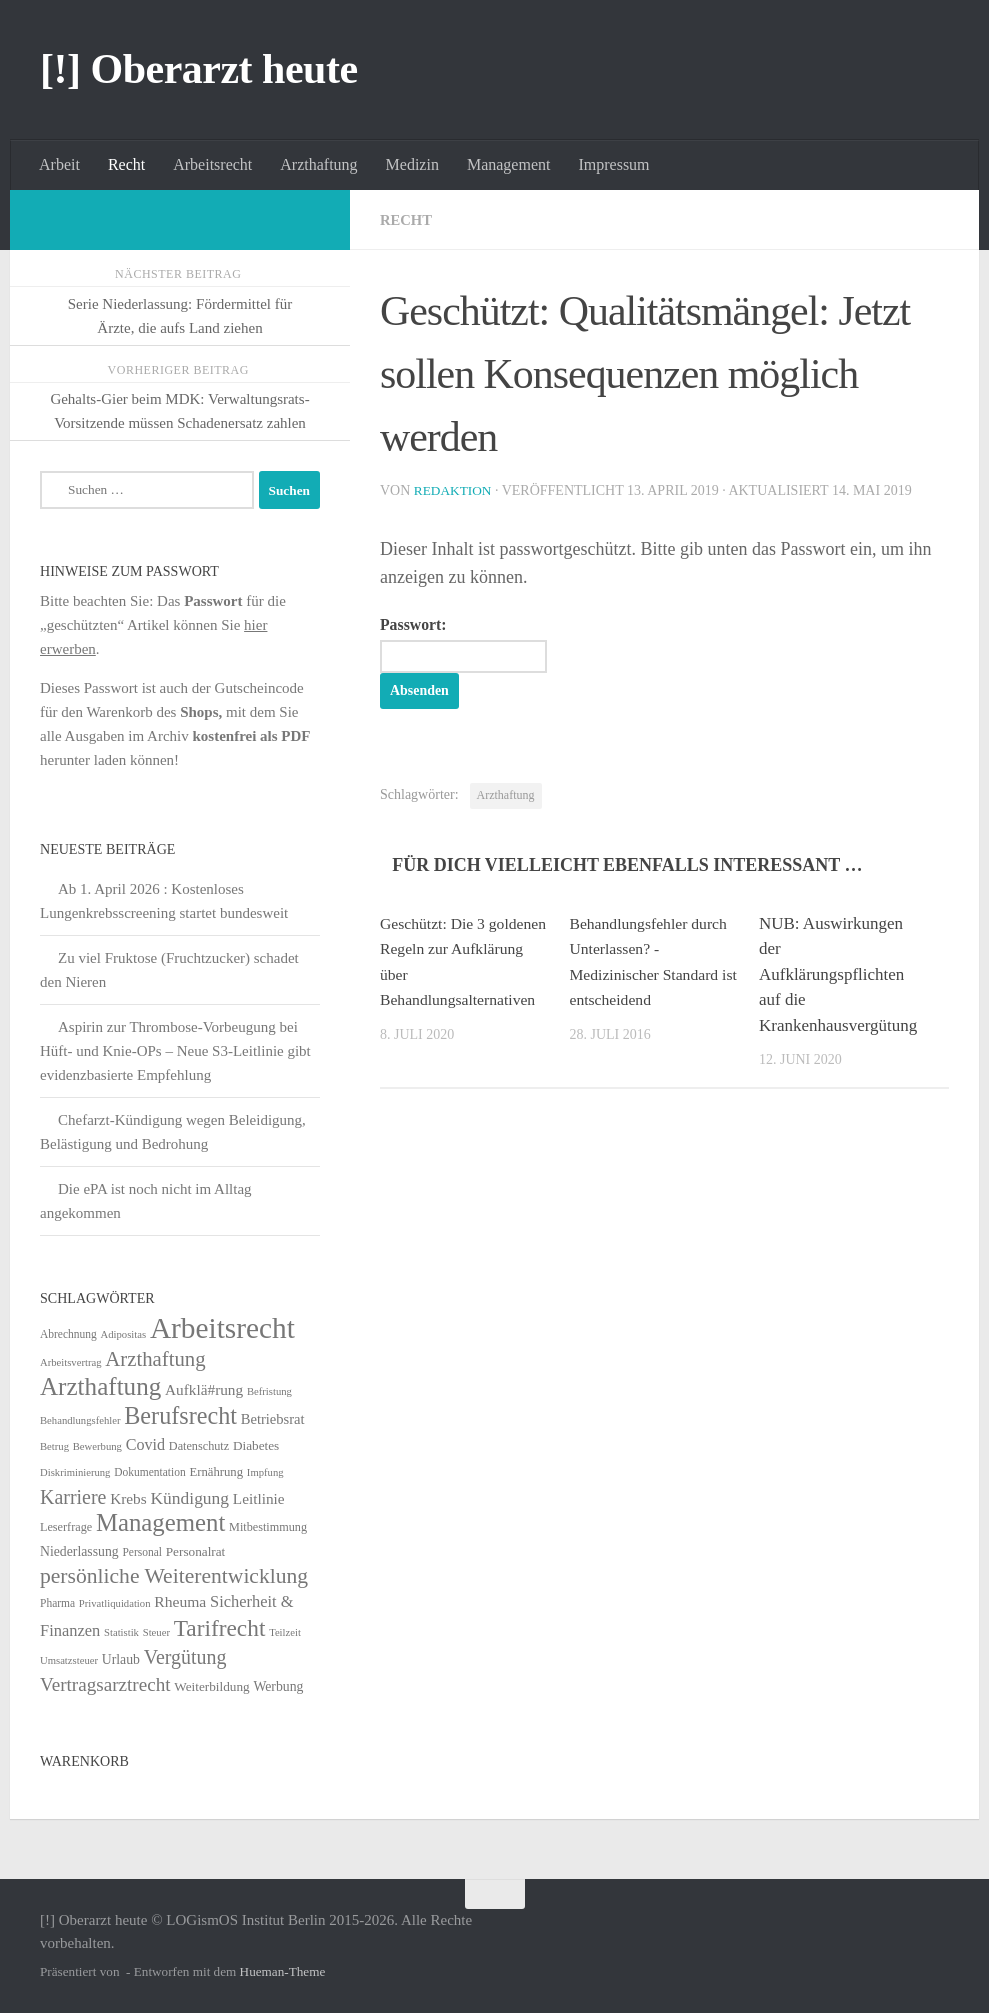  I want to click on Arzthaftung [Arzthaftung (47 Einträge)], so click(155, 1358).